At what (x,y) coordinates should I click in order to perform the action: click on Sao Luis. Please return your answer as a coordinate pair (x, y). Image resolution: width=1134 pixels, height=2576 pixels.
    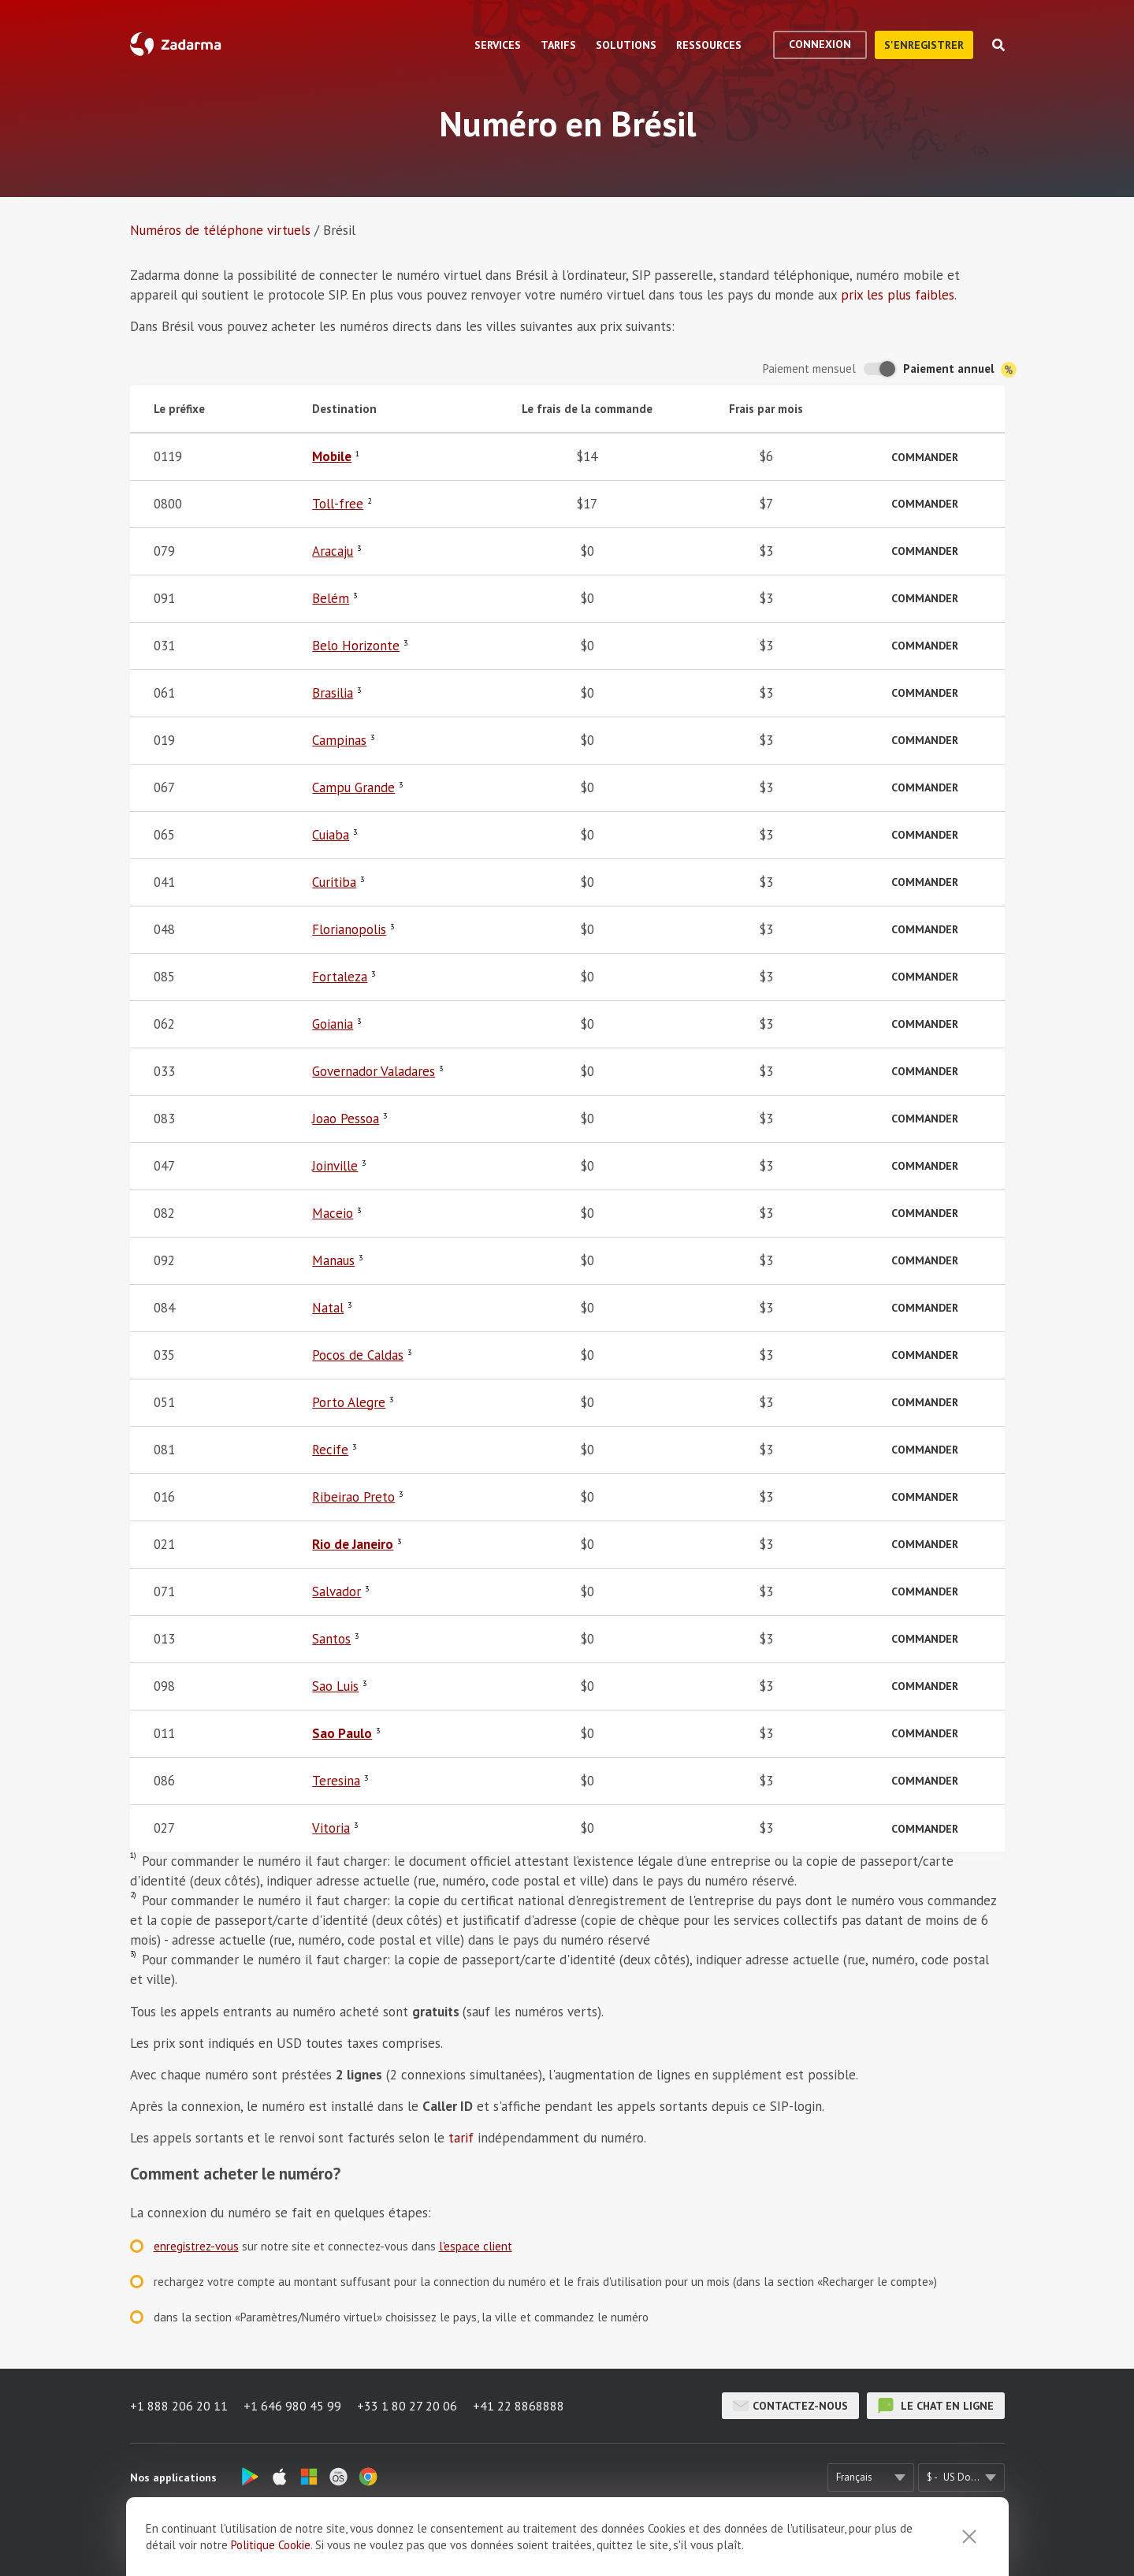
    Looking at the image, I should click on (335, 1686).